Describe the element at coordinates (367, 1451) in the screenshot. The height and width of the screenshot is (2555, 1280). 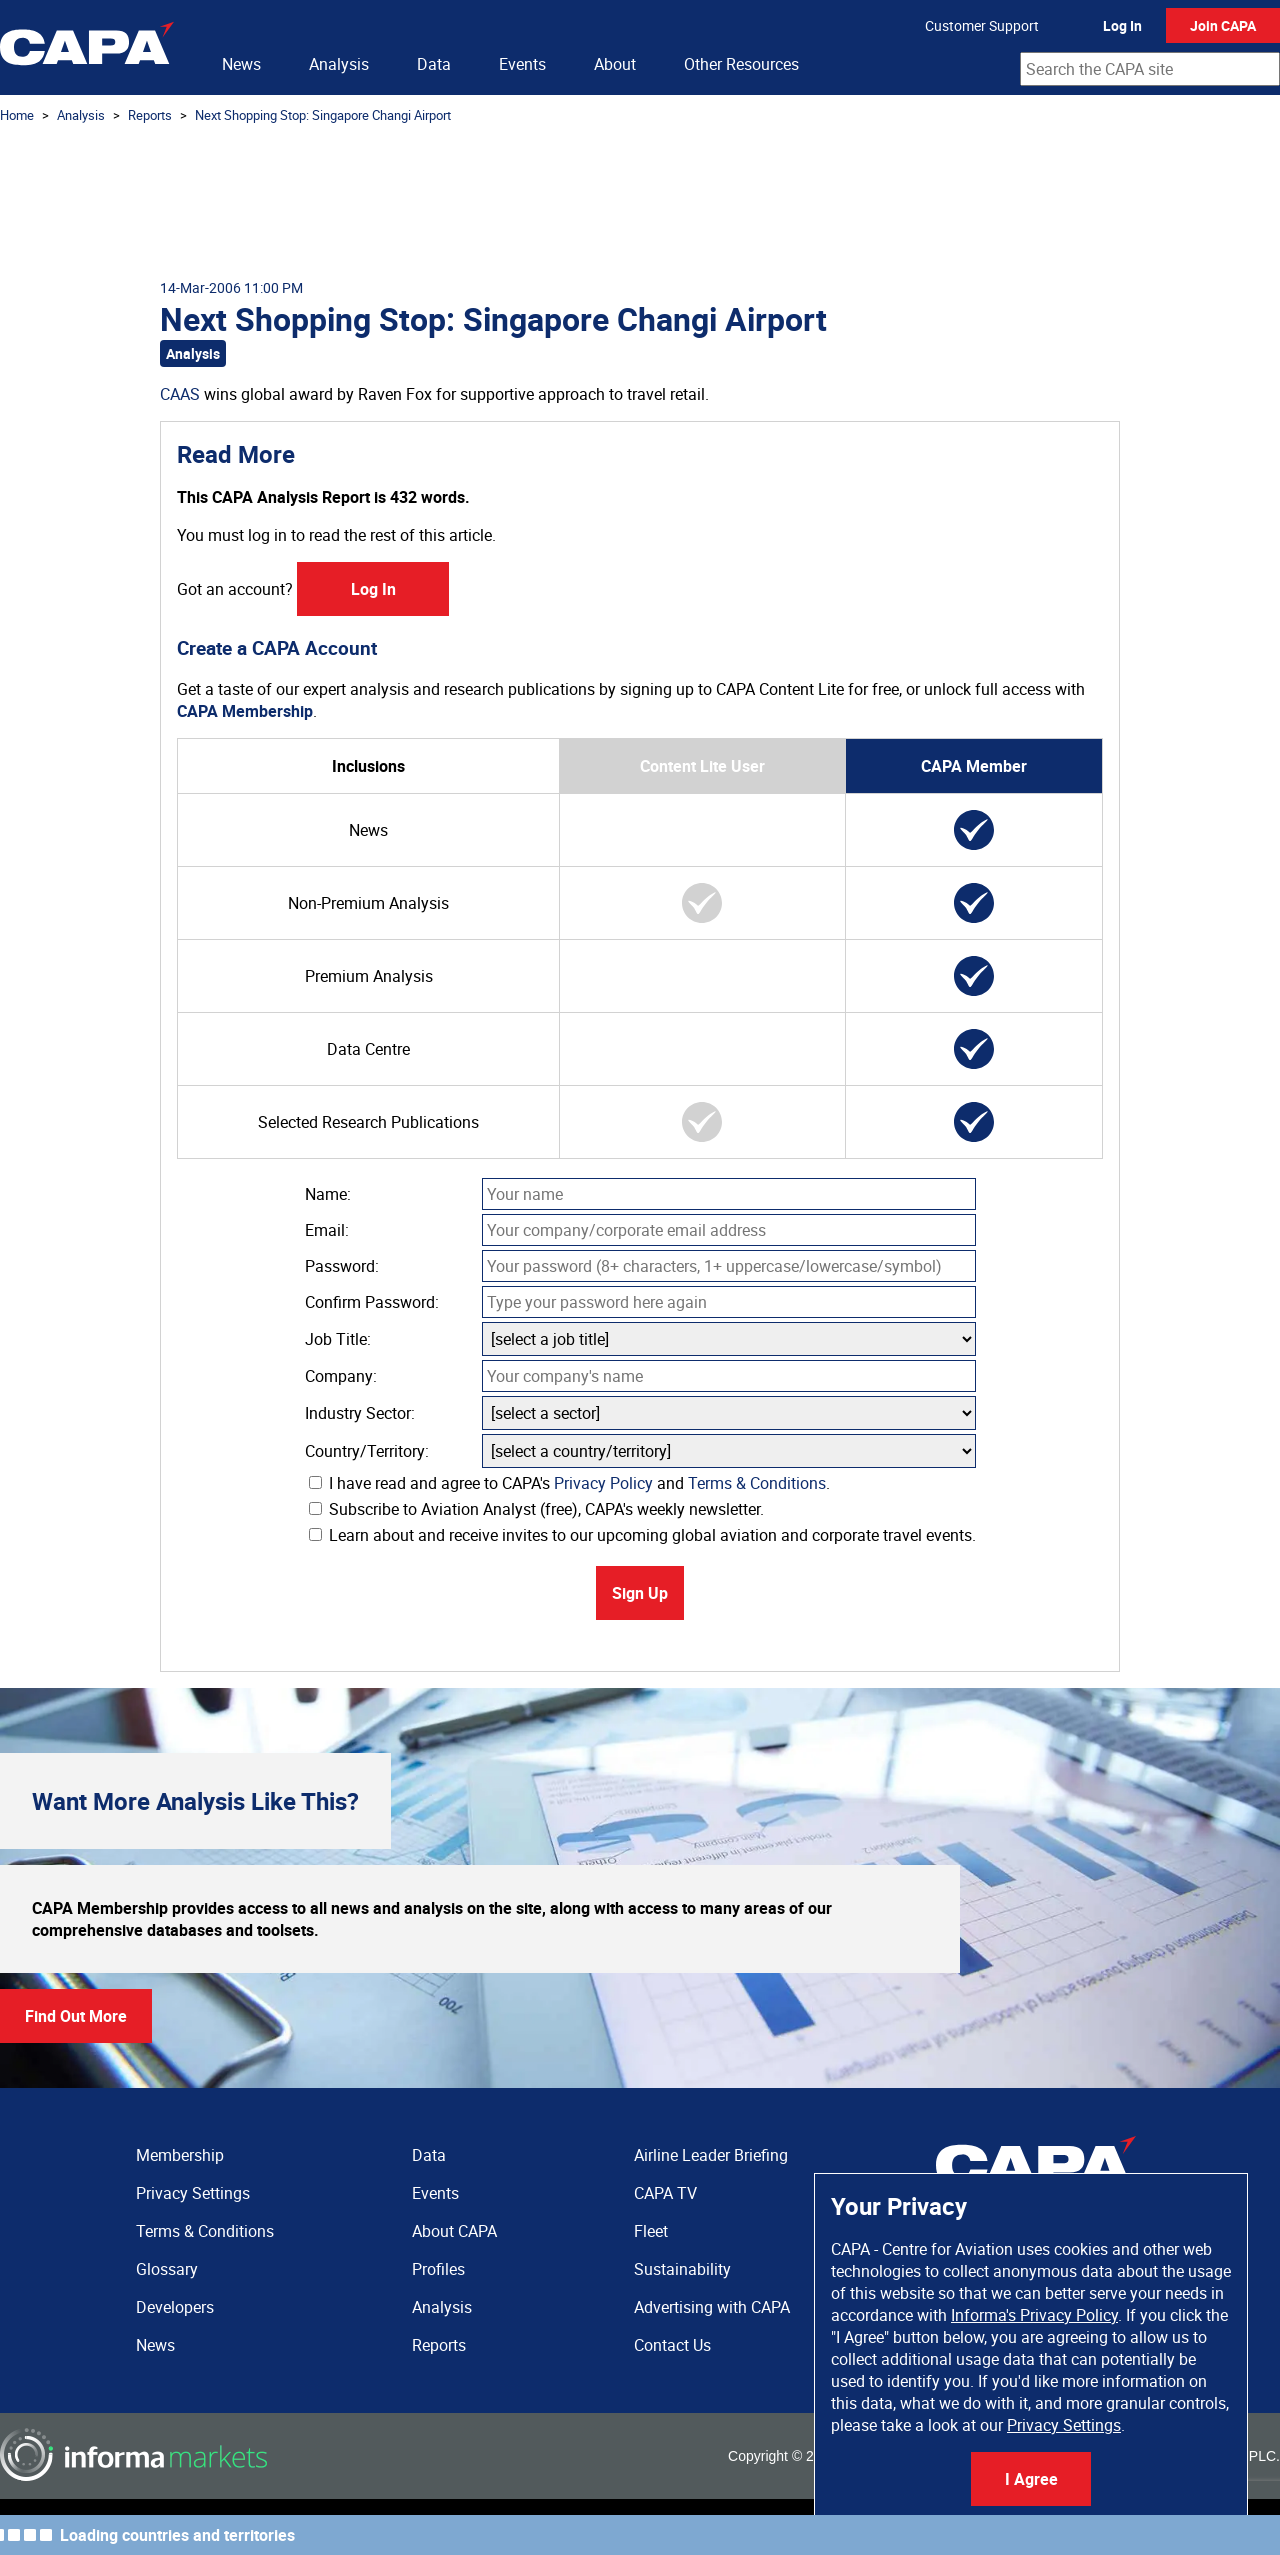
I see `Country/Territory:` at that location.